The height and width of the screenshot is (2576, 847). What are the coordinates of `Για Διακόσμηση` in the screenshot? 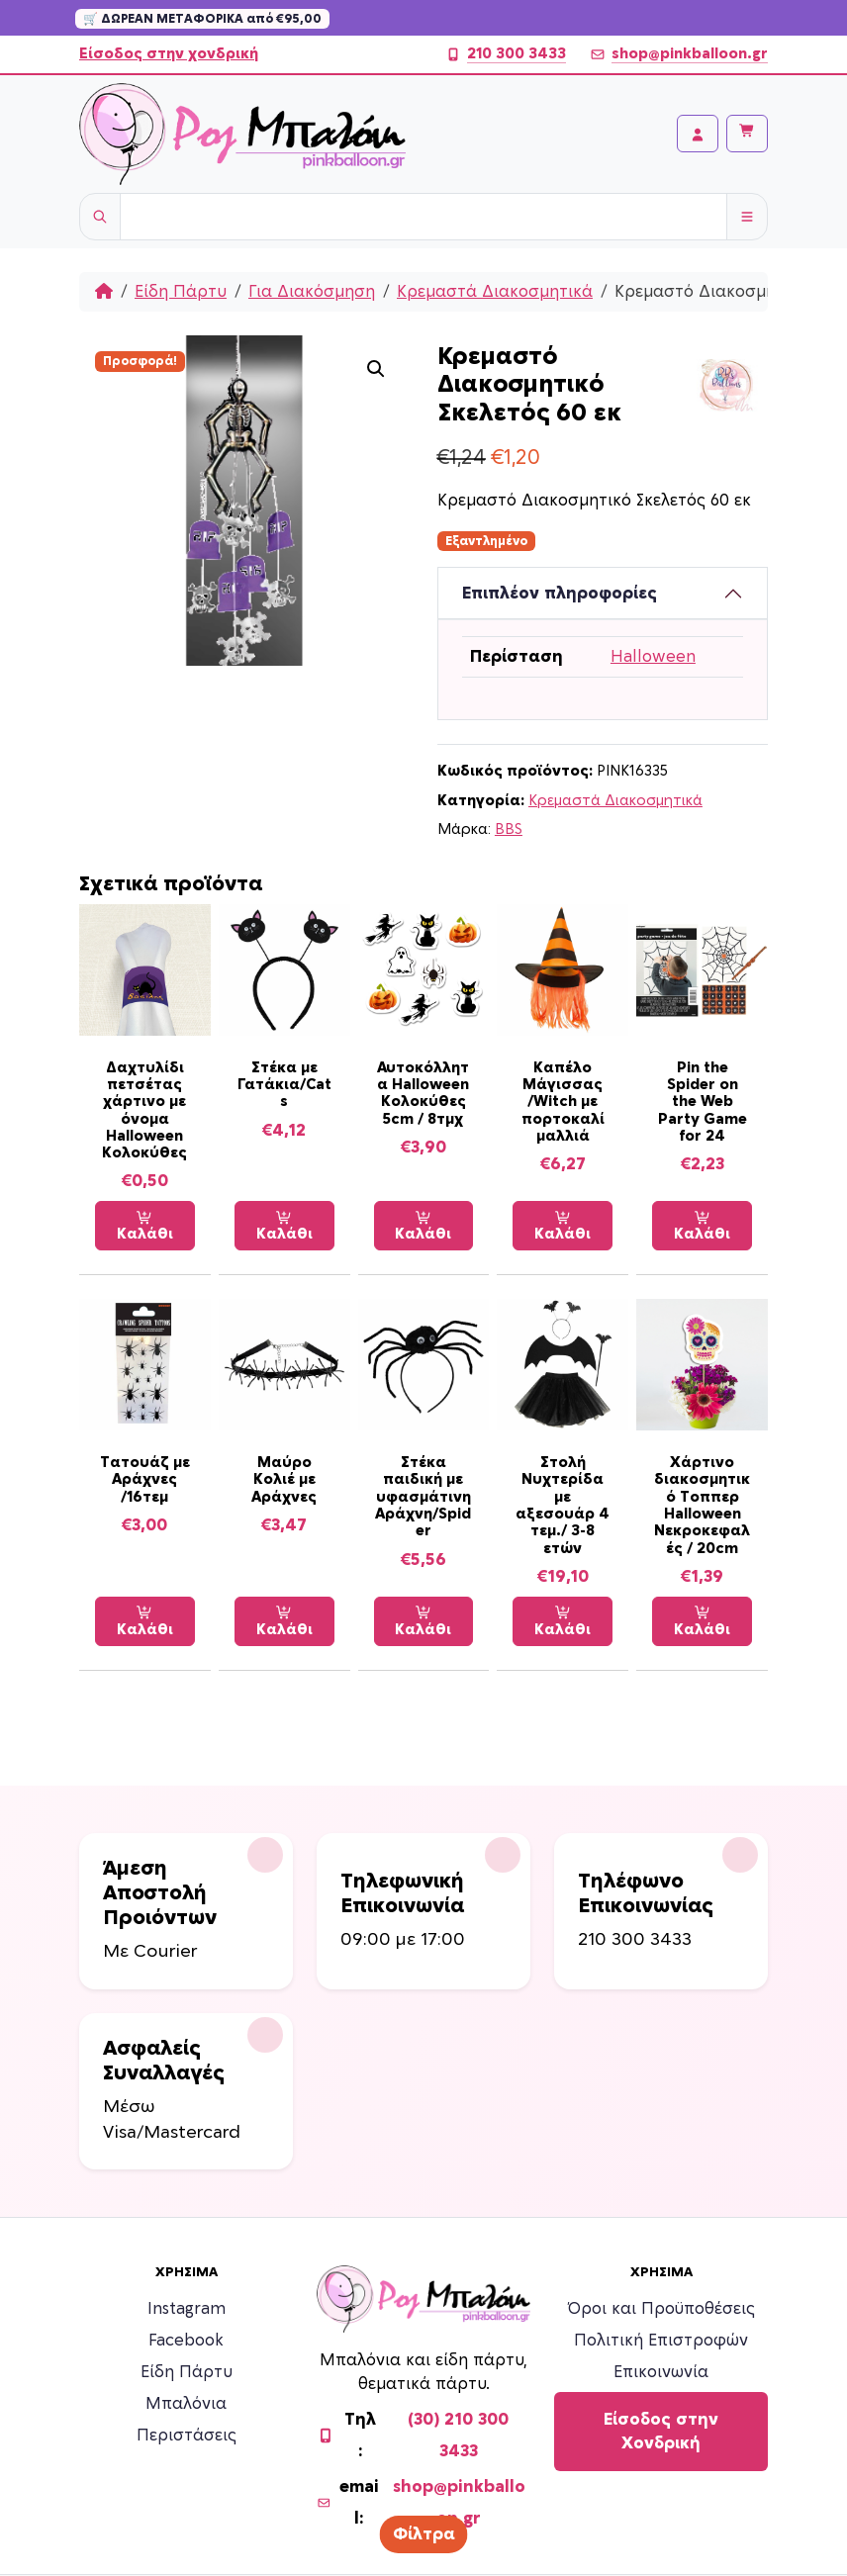 It's located at (311, 292).